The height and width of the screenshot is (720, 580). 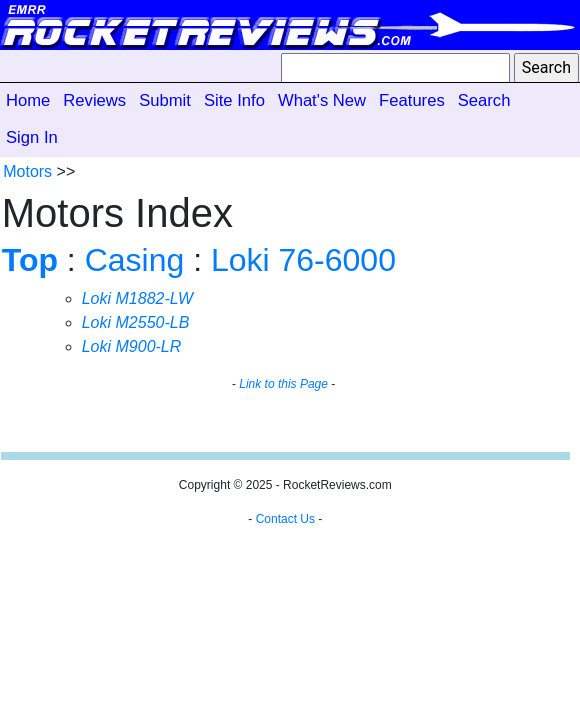 What do you see at coordinates (165, 100) in the screenshot?
I see `Submit` at bounding box center [165, 100].